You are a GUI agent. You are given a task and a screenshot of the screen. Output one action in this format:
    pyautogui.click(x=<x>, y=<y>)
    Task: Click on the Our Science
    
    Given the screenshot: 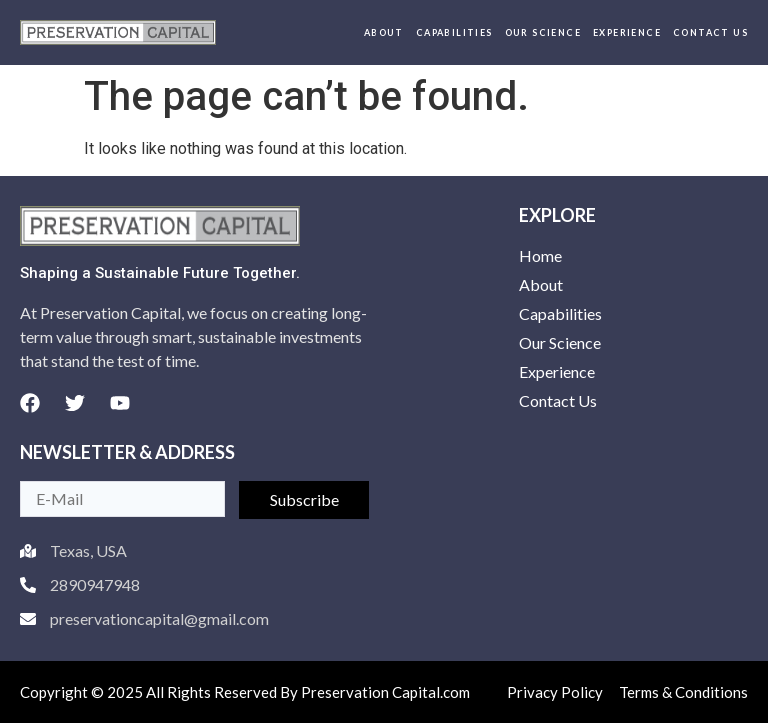 What is the action you would take?
    pyautogui.click(x=543, y=32)
    